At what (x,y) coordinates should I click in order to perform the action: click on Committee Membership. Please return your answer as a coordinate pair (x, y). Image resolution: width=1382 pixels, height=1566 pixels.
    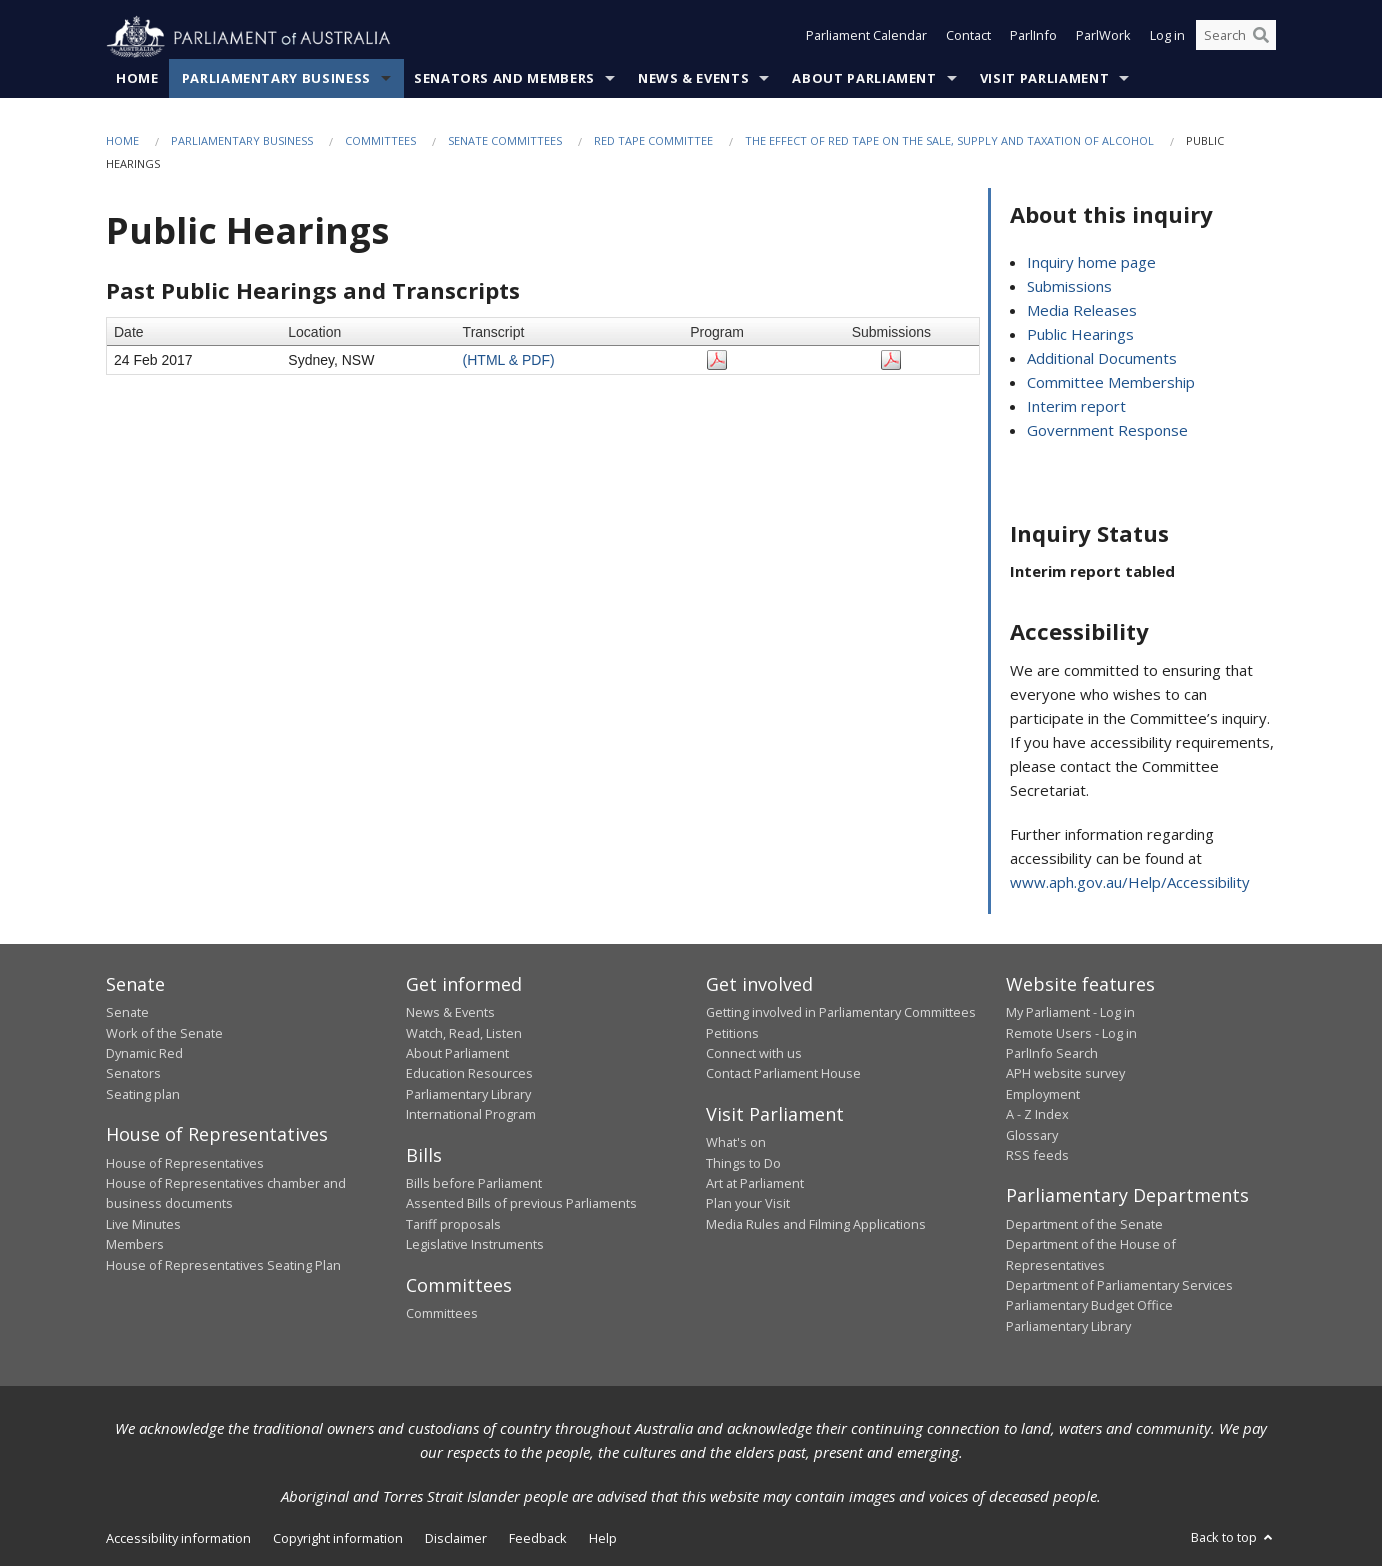
    Looking at the image, I should click on (1111, 383).